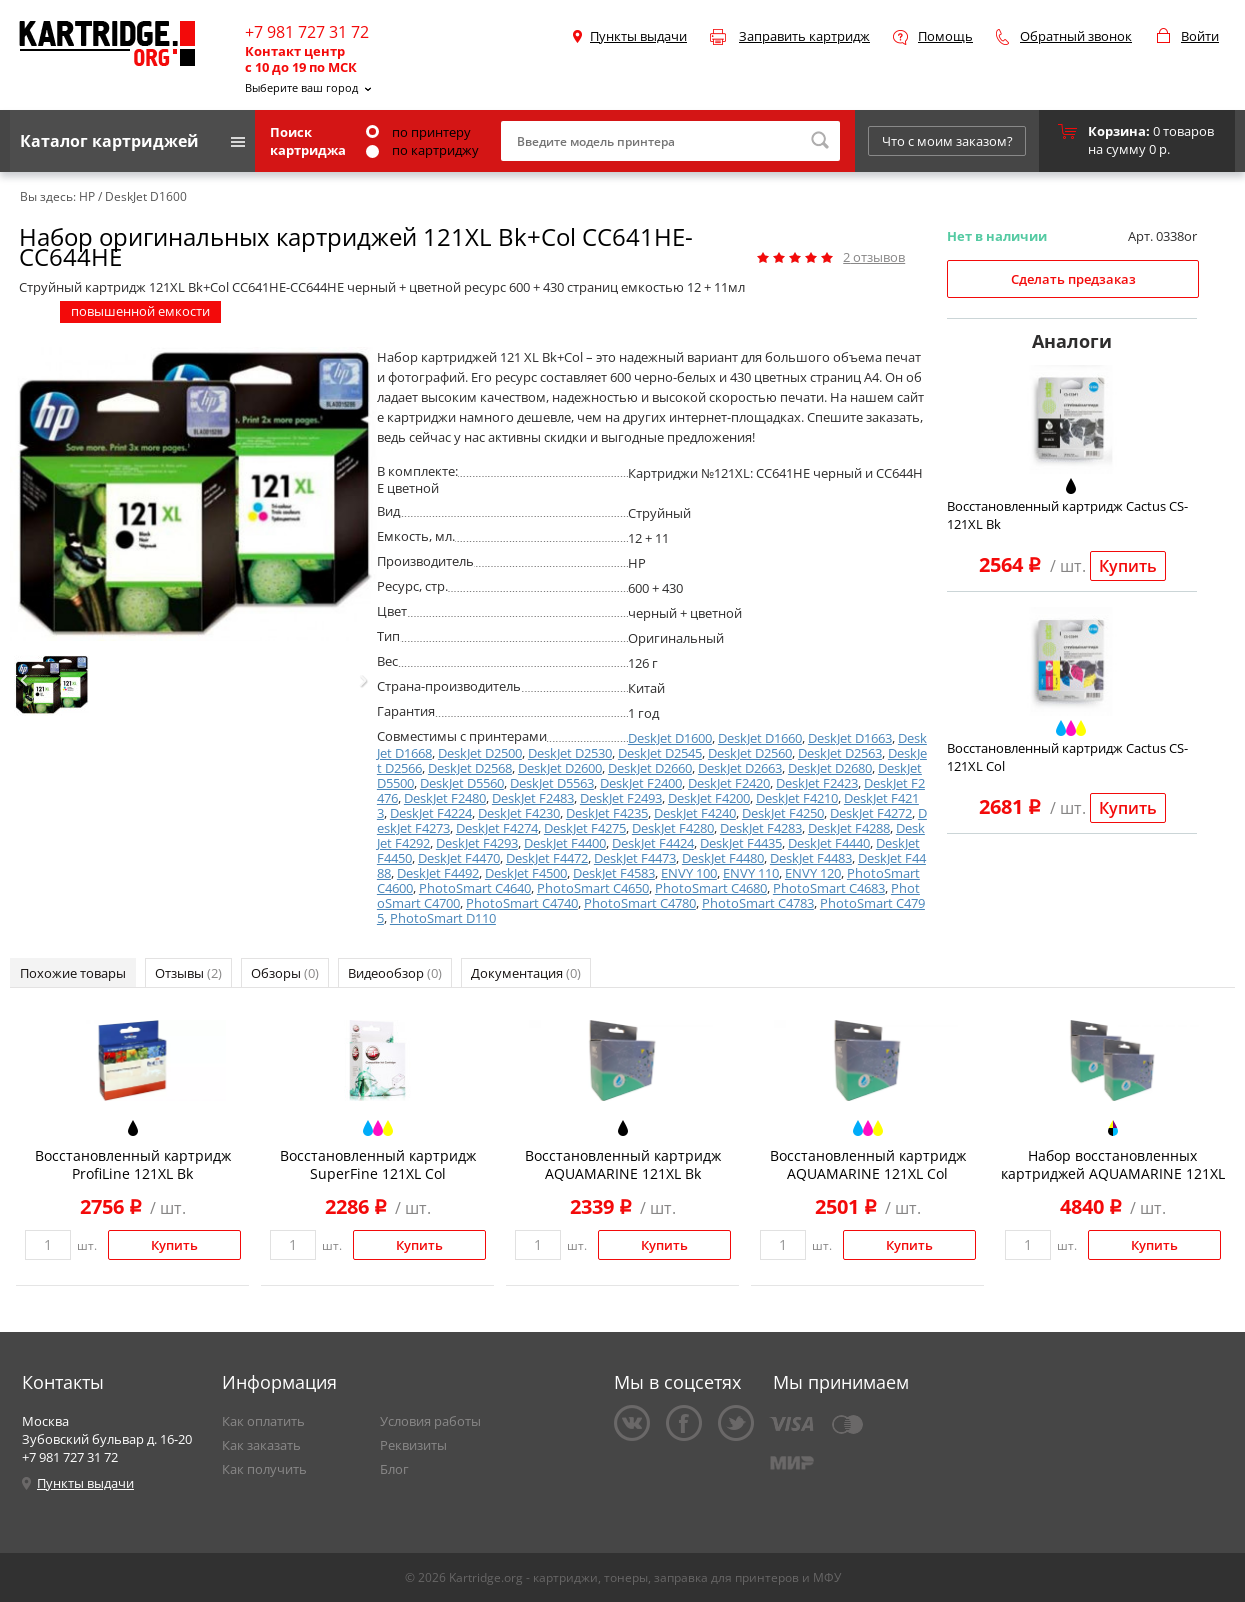  What do you see at coordinates (378, 1164) in the screenshot?
I see `Восстановленный картридж SuperFine 121XL Col` at bounding box center [378, 1164].